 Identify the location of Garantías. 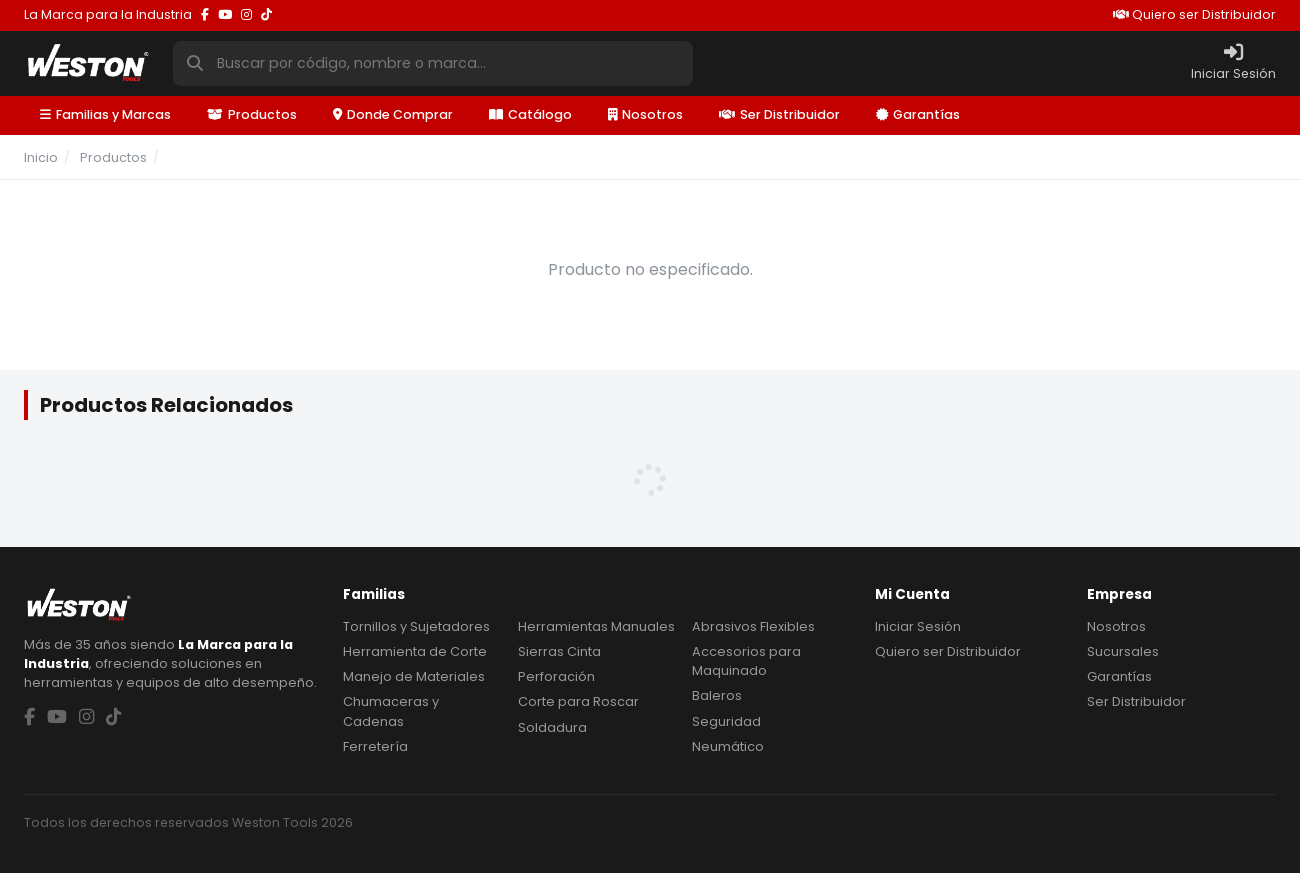
(918, 114).